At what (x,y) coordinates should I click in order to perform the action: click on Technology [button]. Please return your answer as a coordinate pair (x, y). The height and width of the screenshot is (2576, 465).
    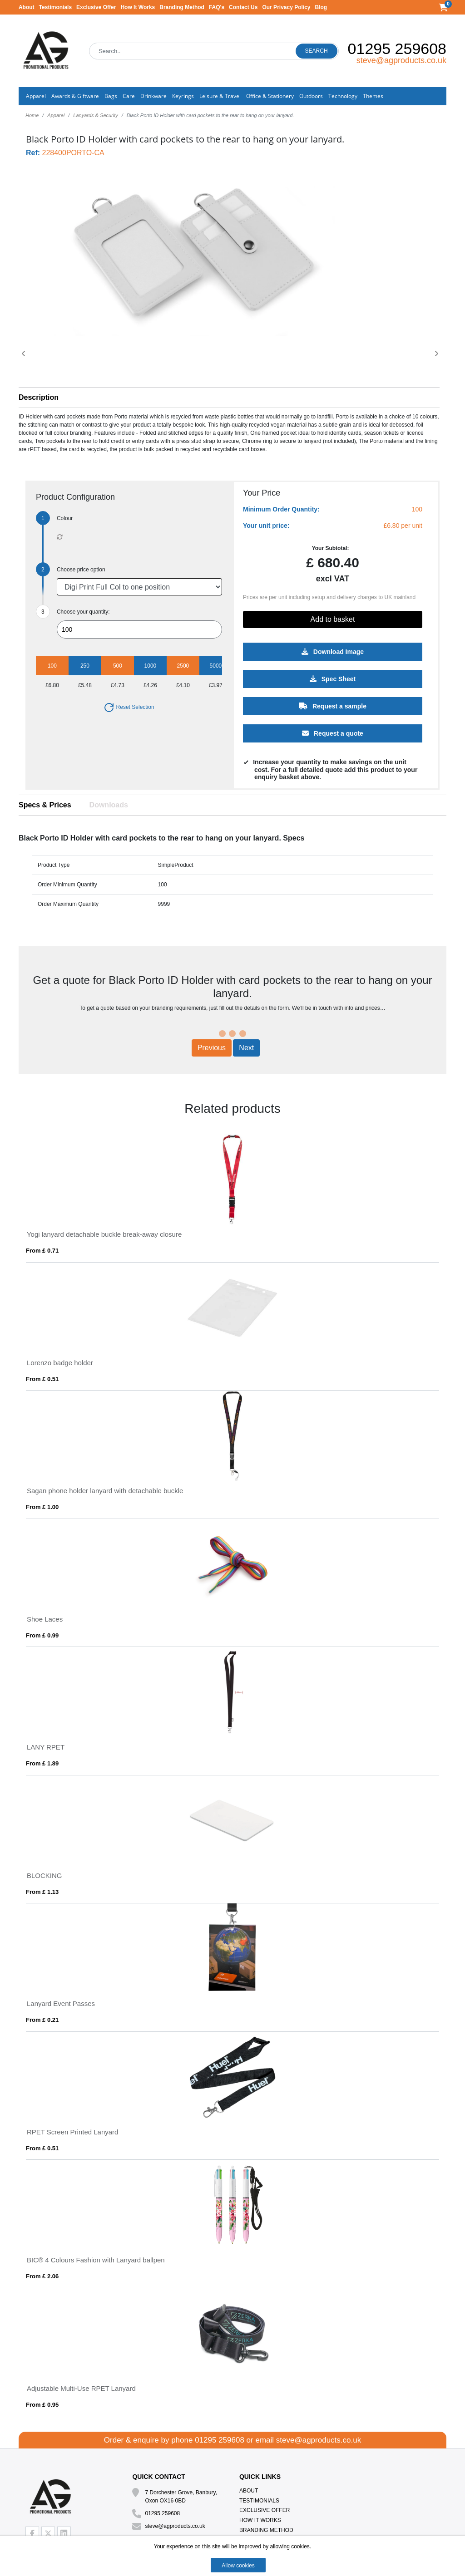
    Looking at the image, I should click on (342, 96).